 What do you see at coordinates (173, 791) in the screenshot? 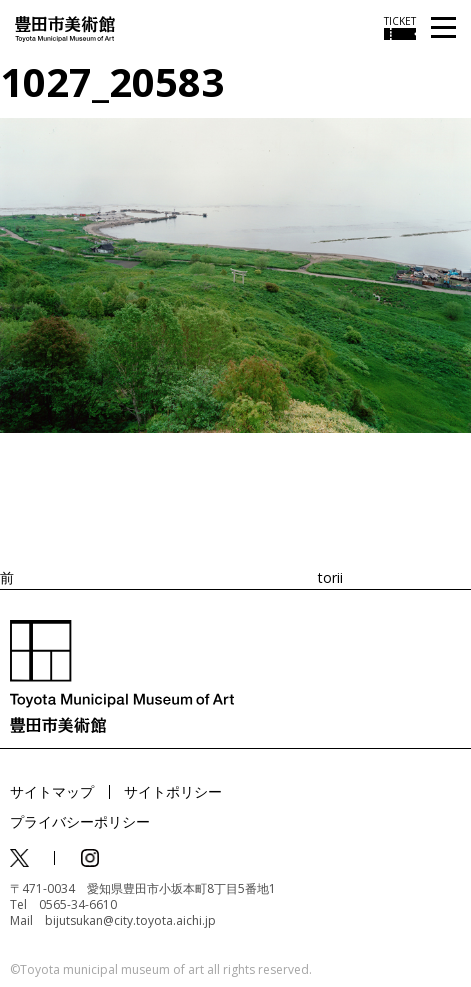
I see `サイトポリシー` at bounding box center [173, 791].